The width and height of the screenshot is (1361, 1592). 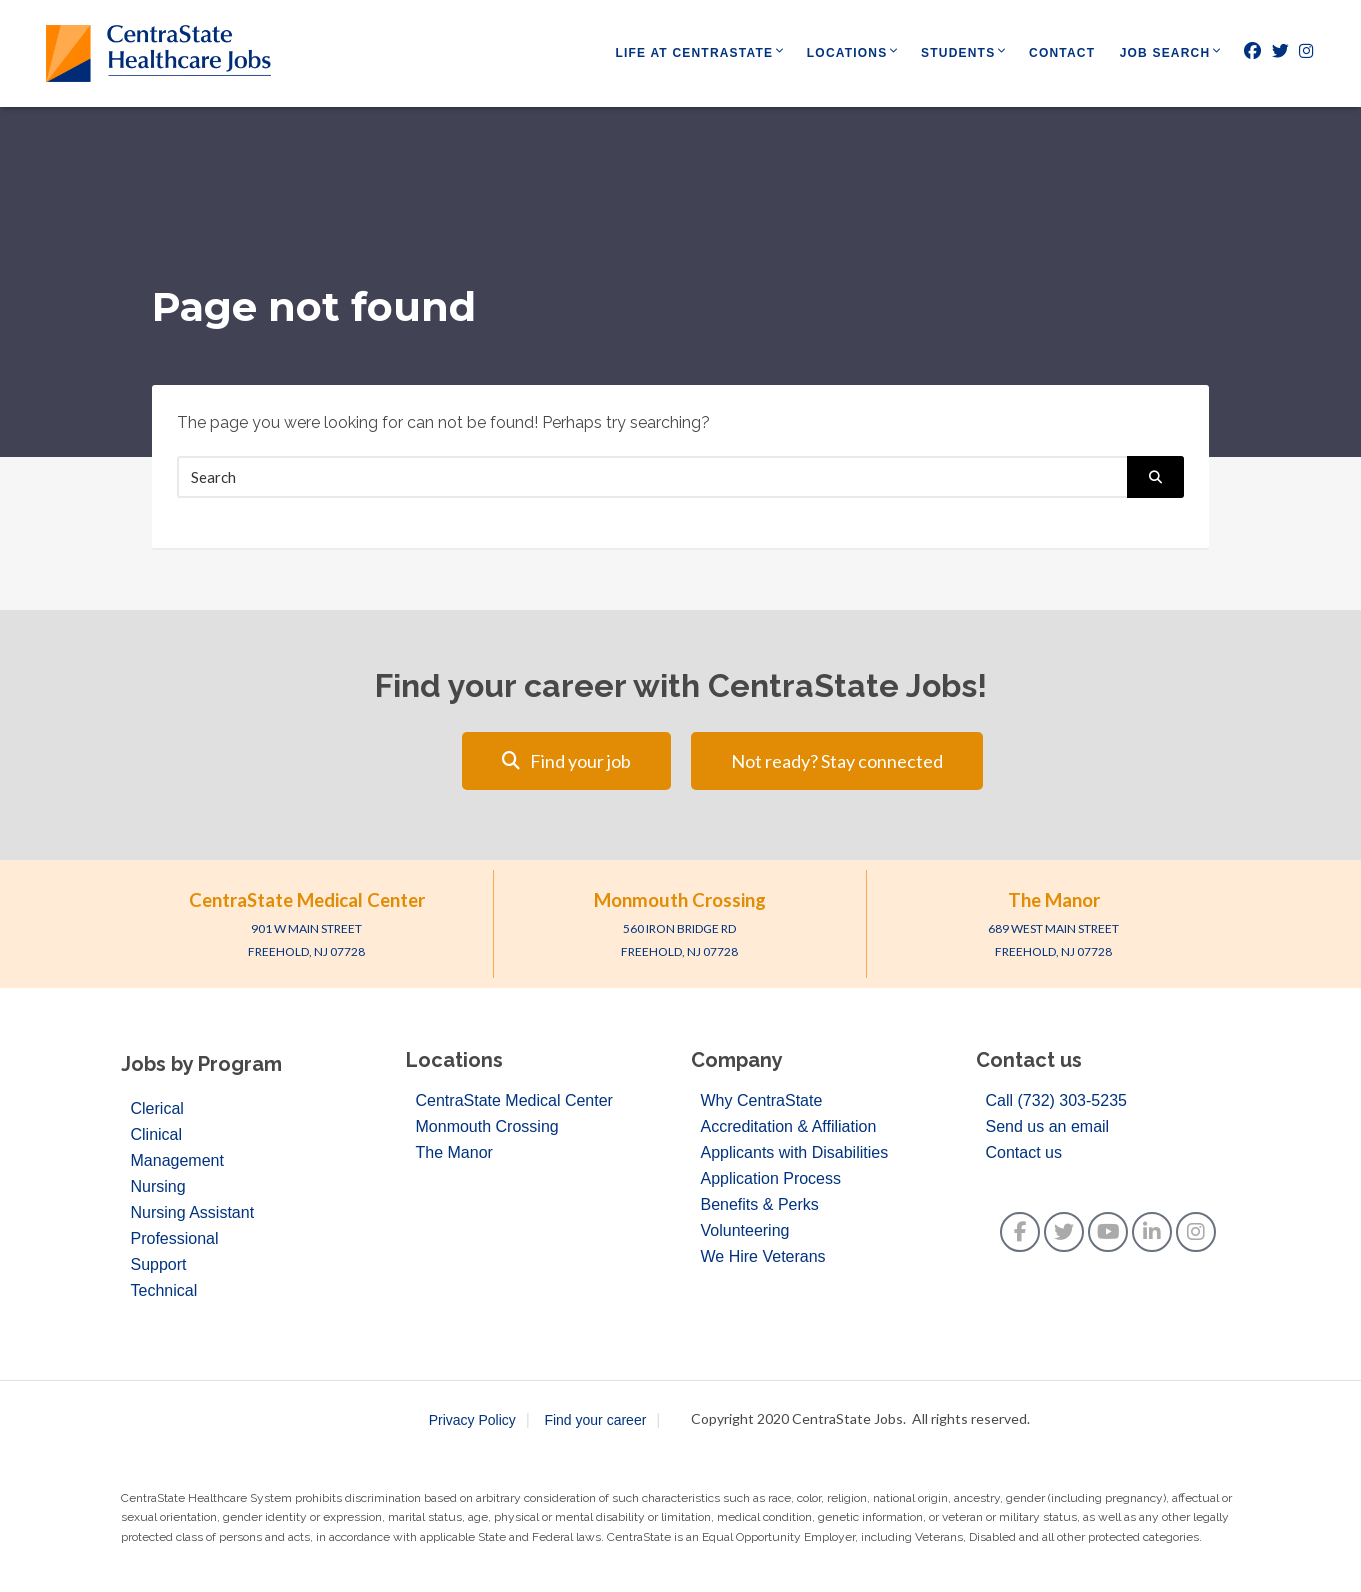 I want to click on Locations, so click(x=847, y=53).